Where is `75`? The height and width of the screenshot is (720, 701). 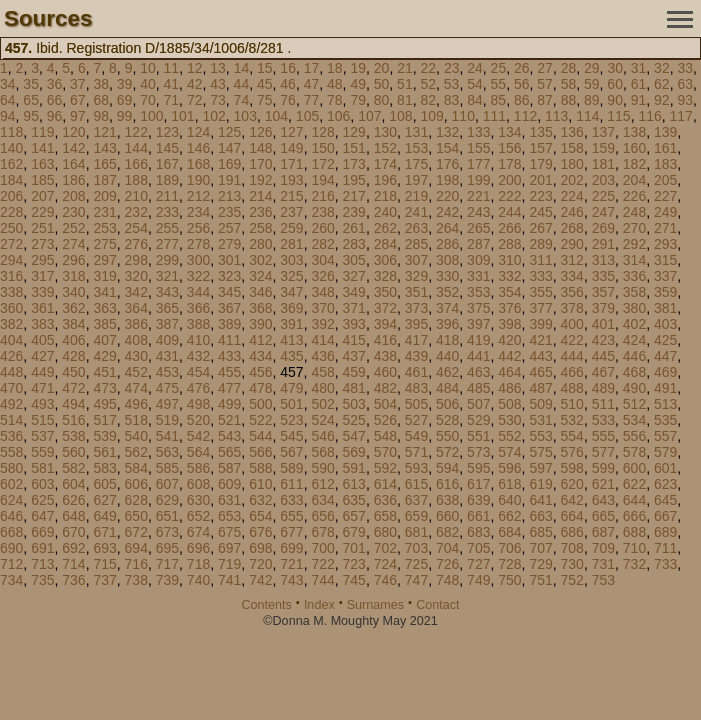 75 is located at coordinates (265, 100).